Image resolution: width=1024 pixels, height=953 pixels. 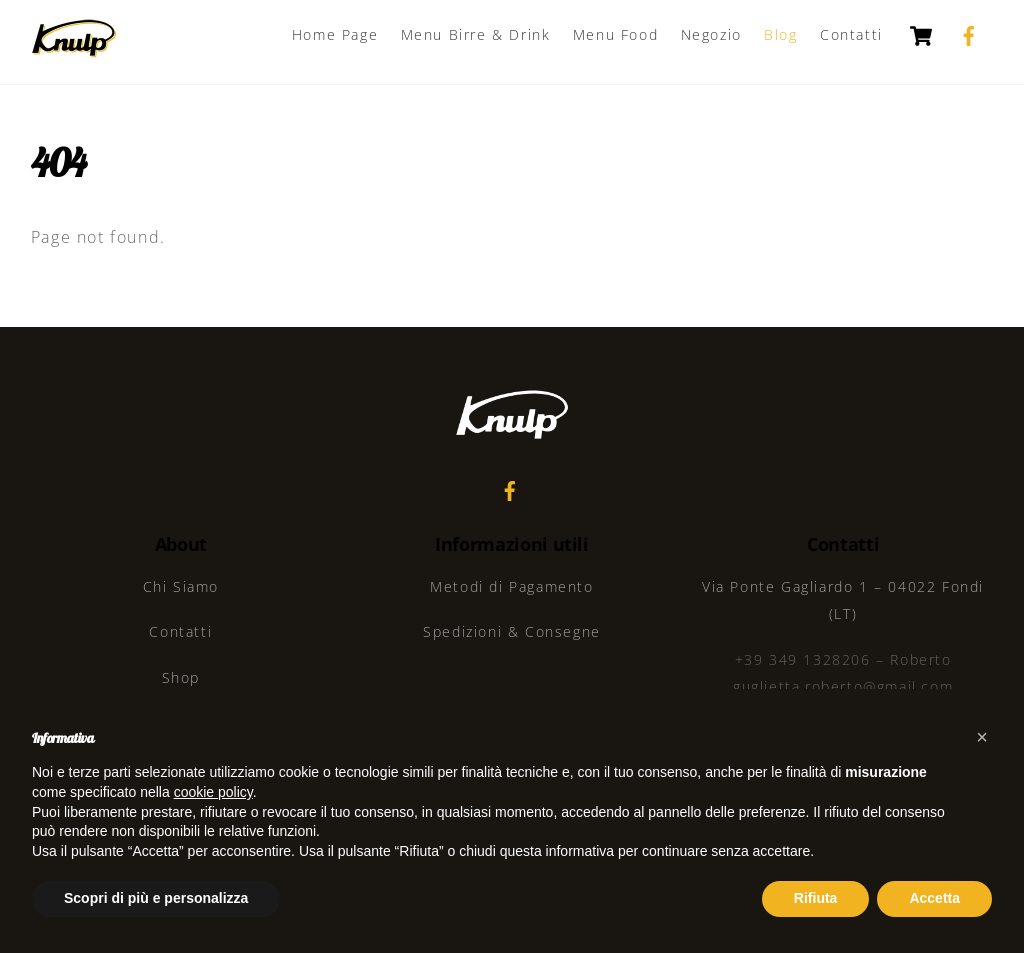 I want to click on Menu Birre & Drink, so click(x=476, y=34).